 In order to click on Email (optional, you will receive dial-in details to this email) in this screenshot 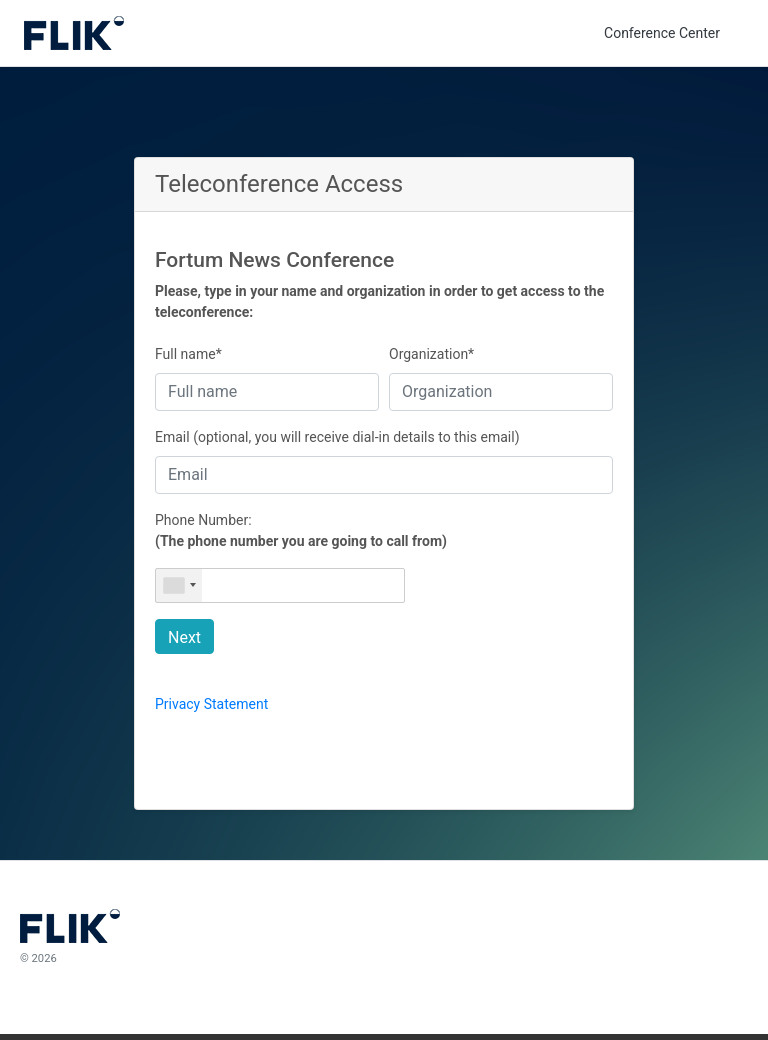, I will do `click(337, 437)`.